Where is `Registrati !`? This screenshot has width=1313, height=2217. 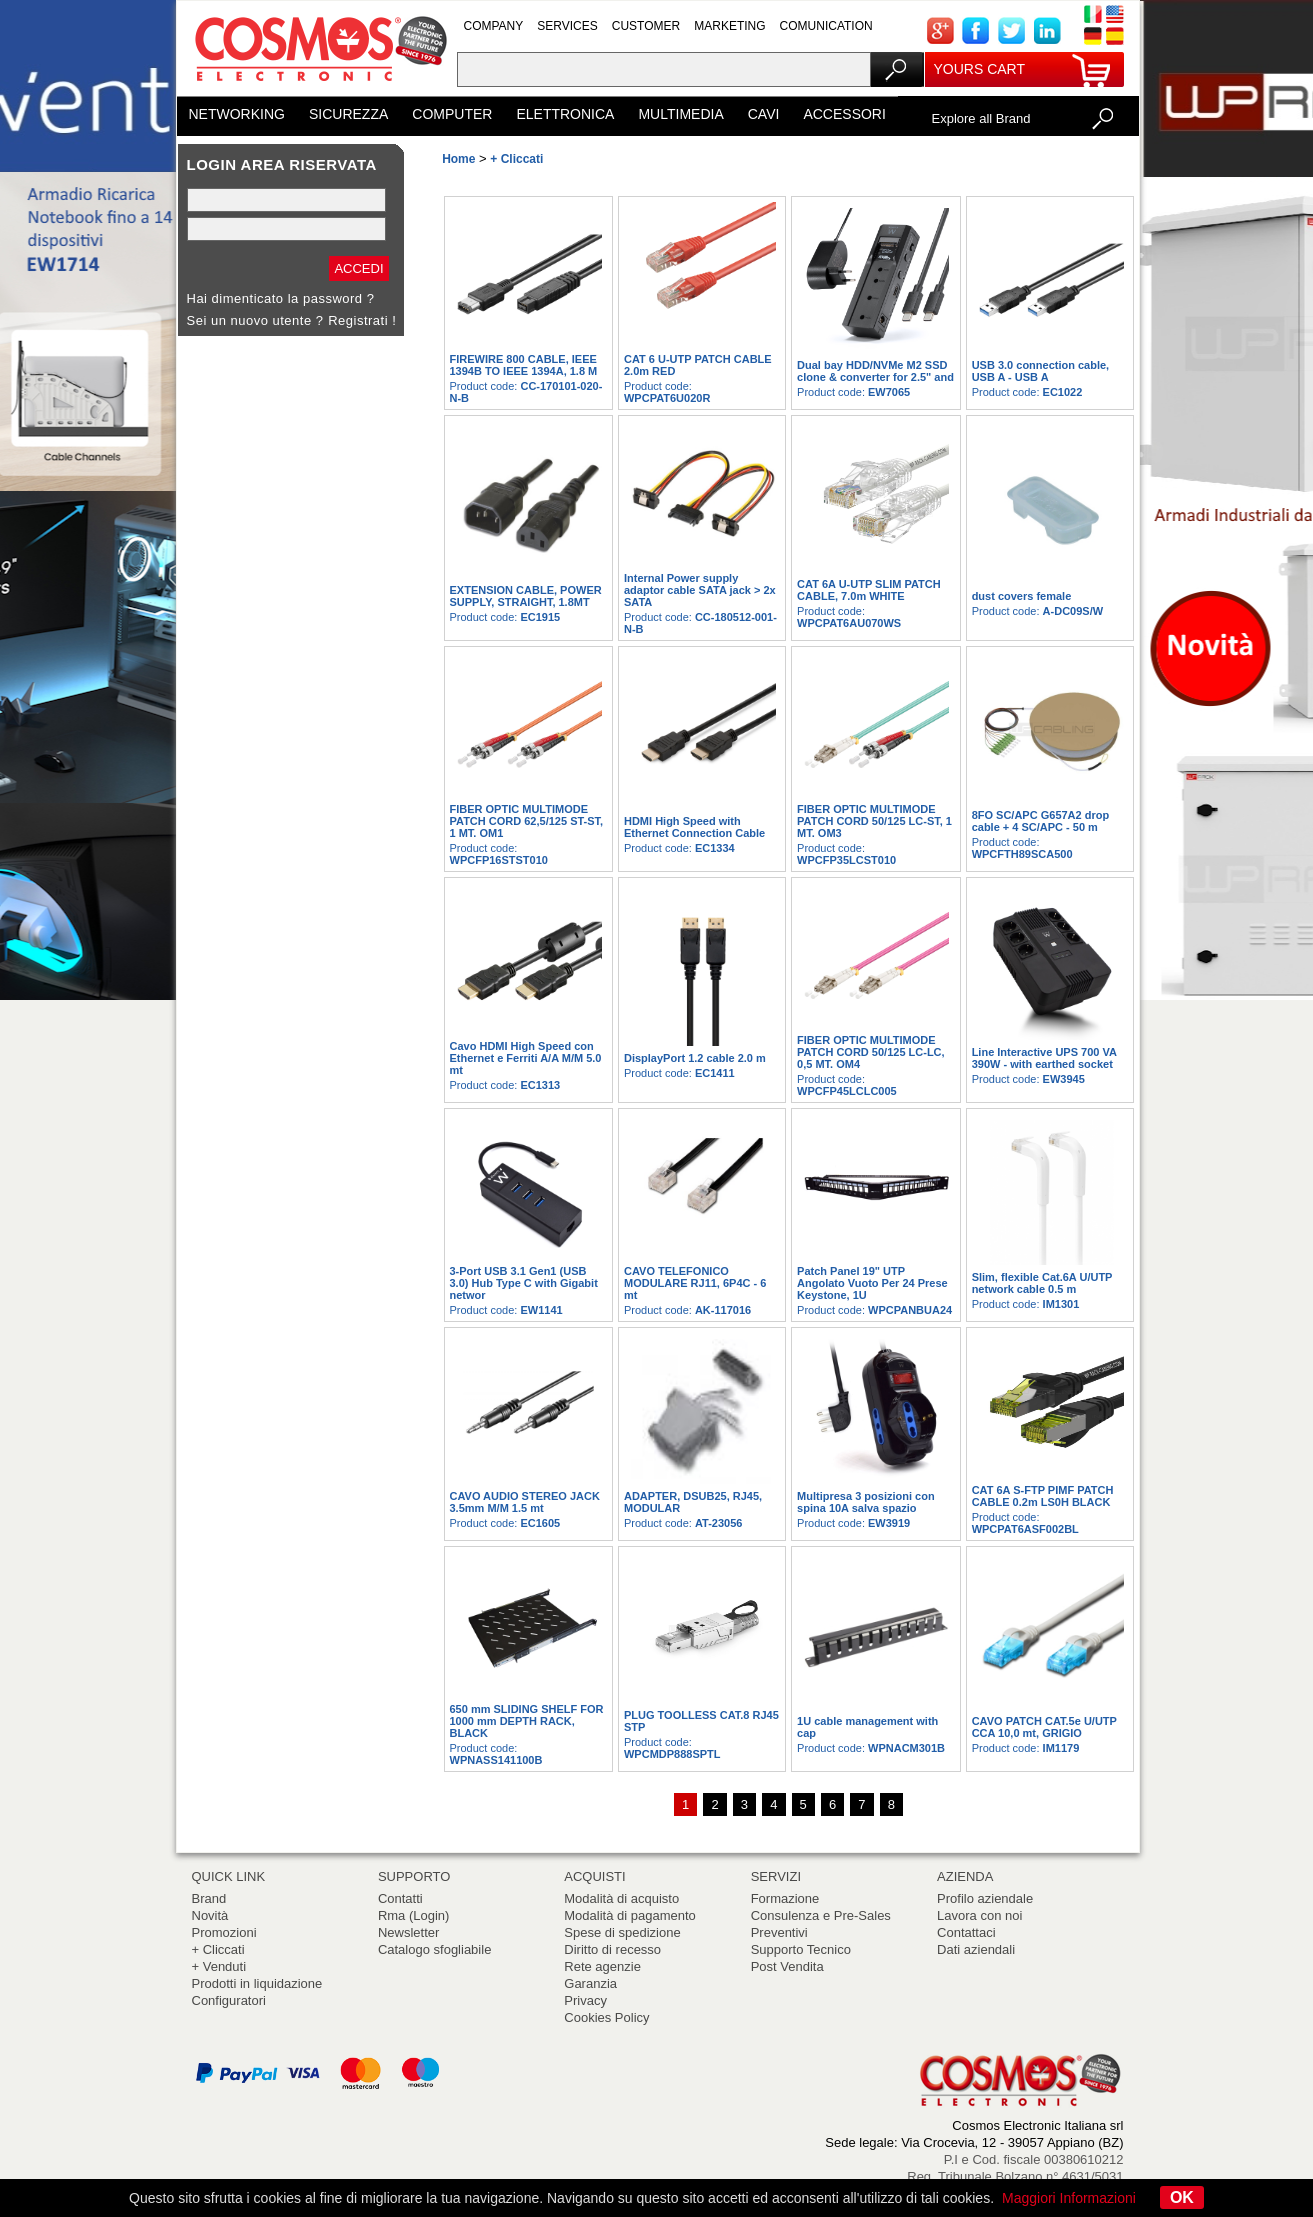 Registrati ! is located at coordinates (362, 320).